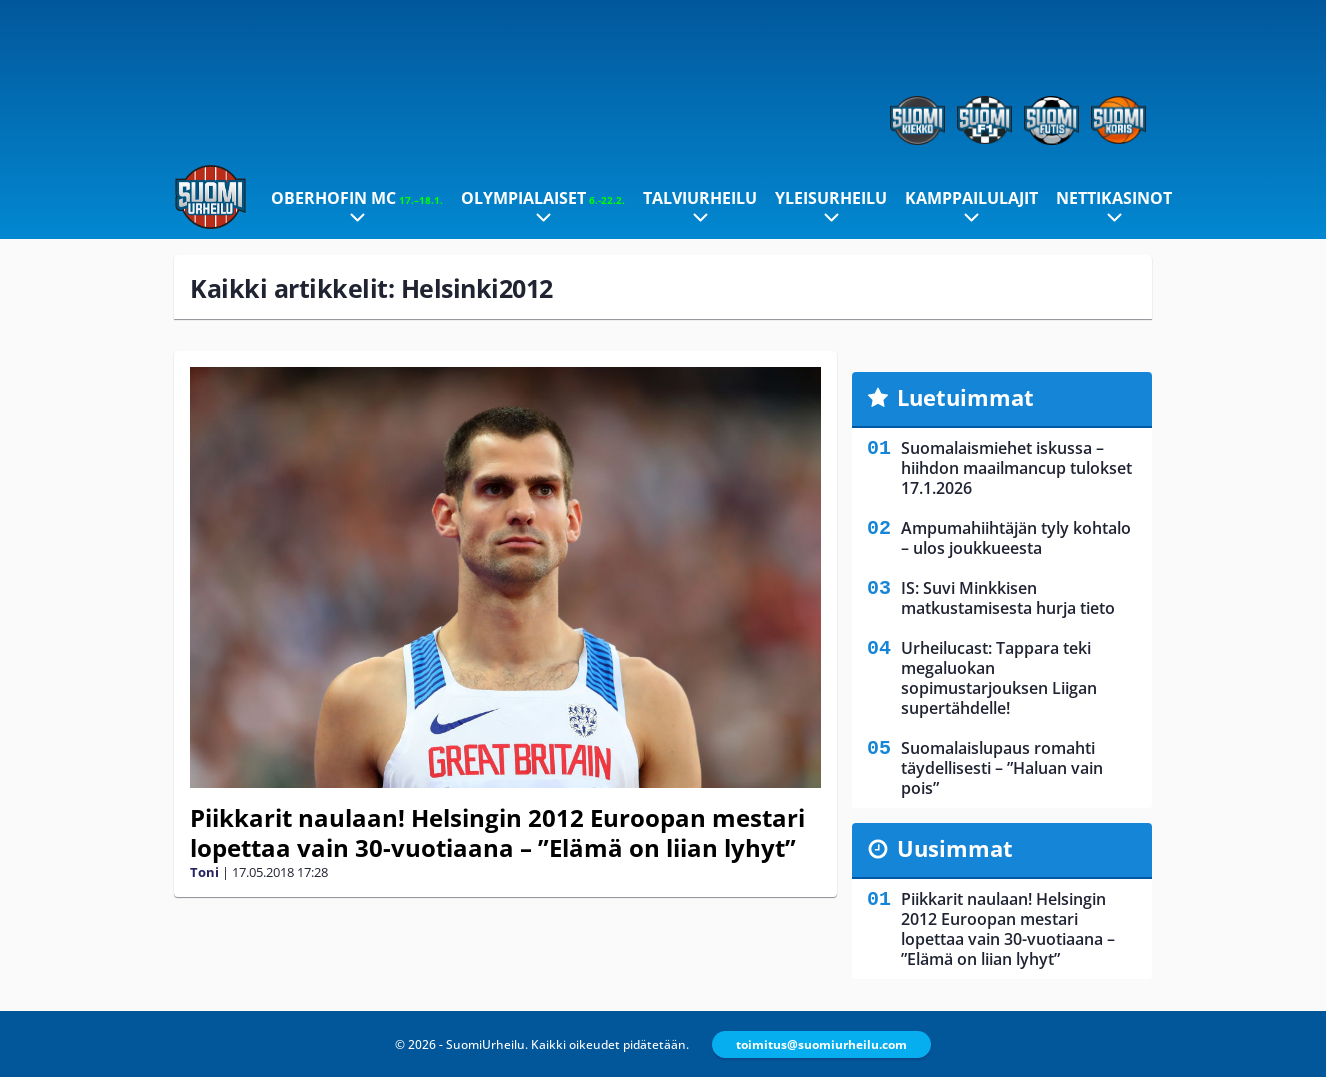  Describe the element at coordinates (357, 198) in the screenshot. I see `Oberhofin MC` at that location.